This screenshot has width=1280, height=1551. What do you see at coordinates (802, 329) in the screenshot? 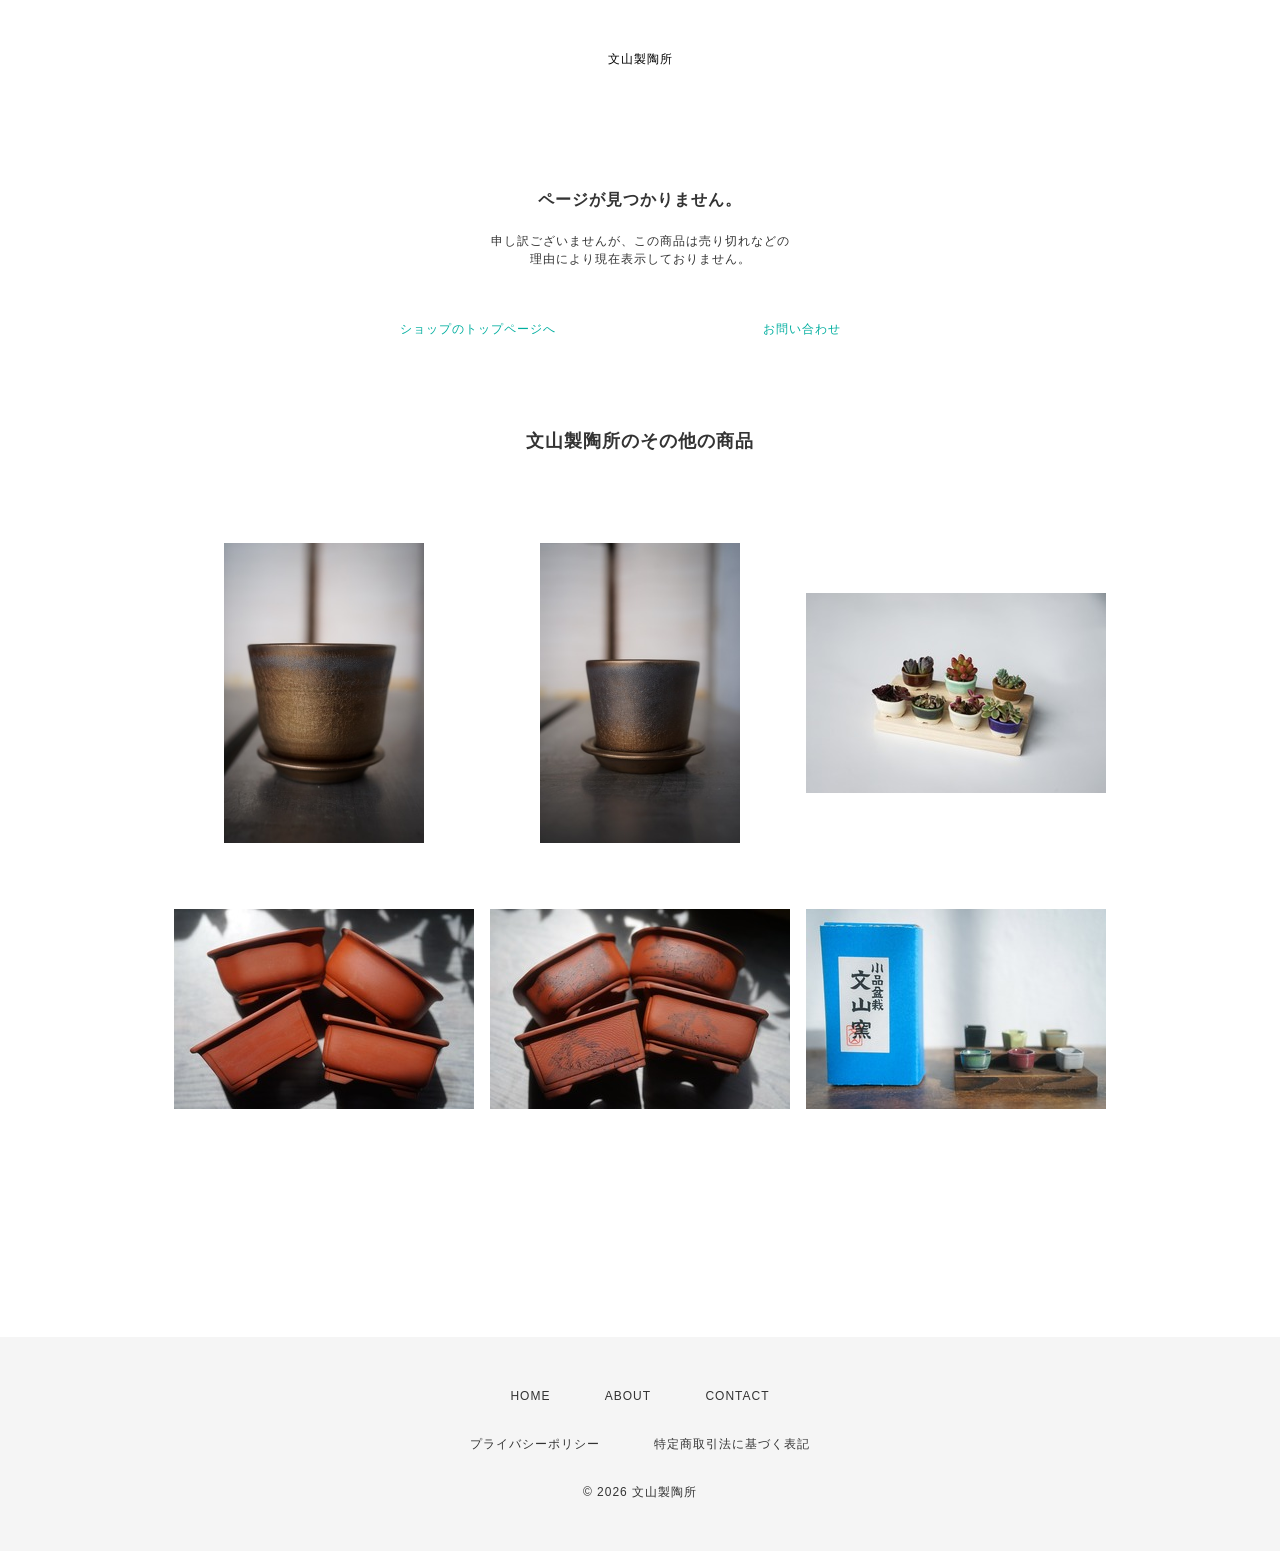
I see `お問い合わせ` at bounding box center [802, 329].